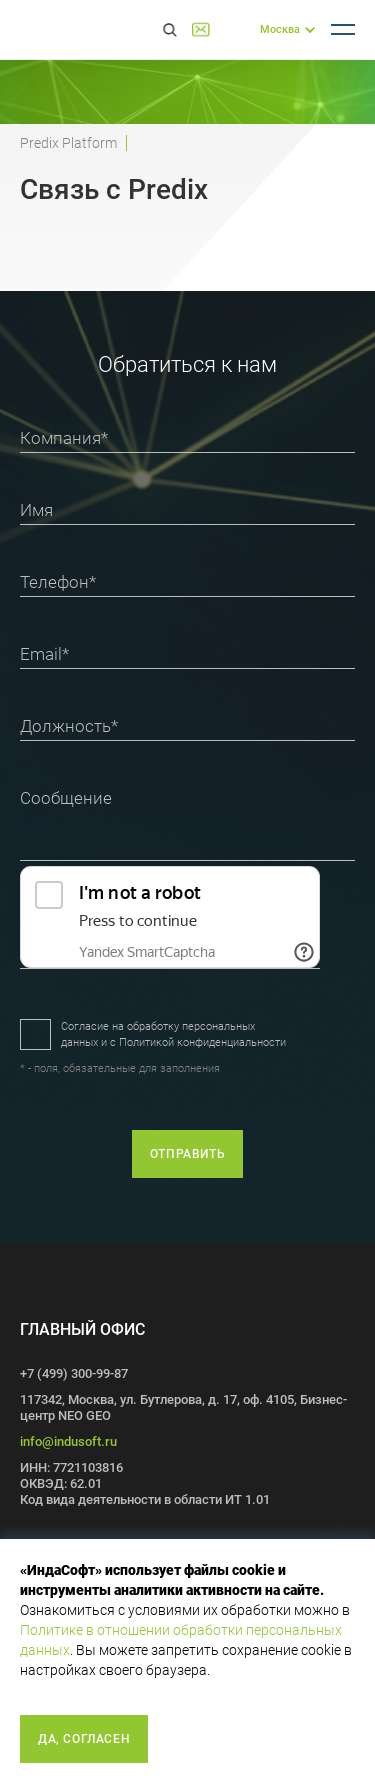 Image resolution: width=375 pixels, height=1784 pixels. I want to click on +7 (499) 300-99-87, so click(232, 29).